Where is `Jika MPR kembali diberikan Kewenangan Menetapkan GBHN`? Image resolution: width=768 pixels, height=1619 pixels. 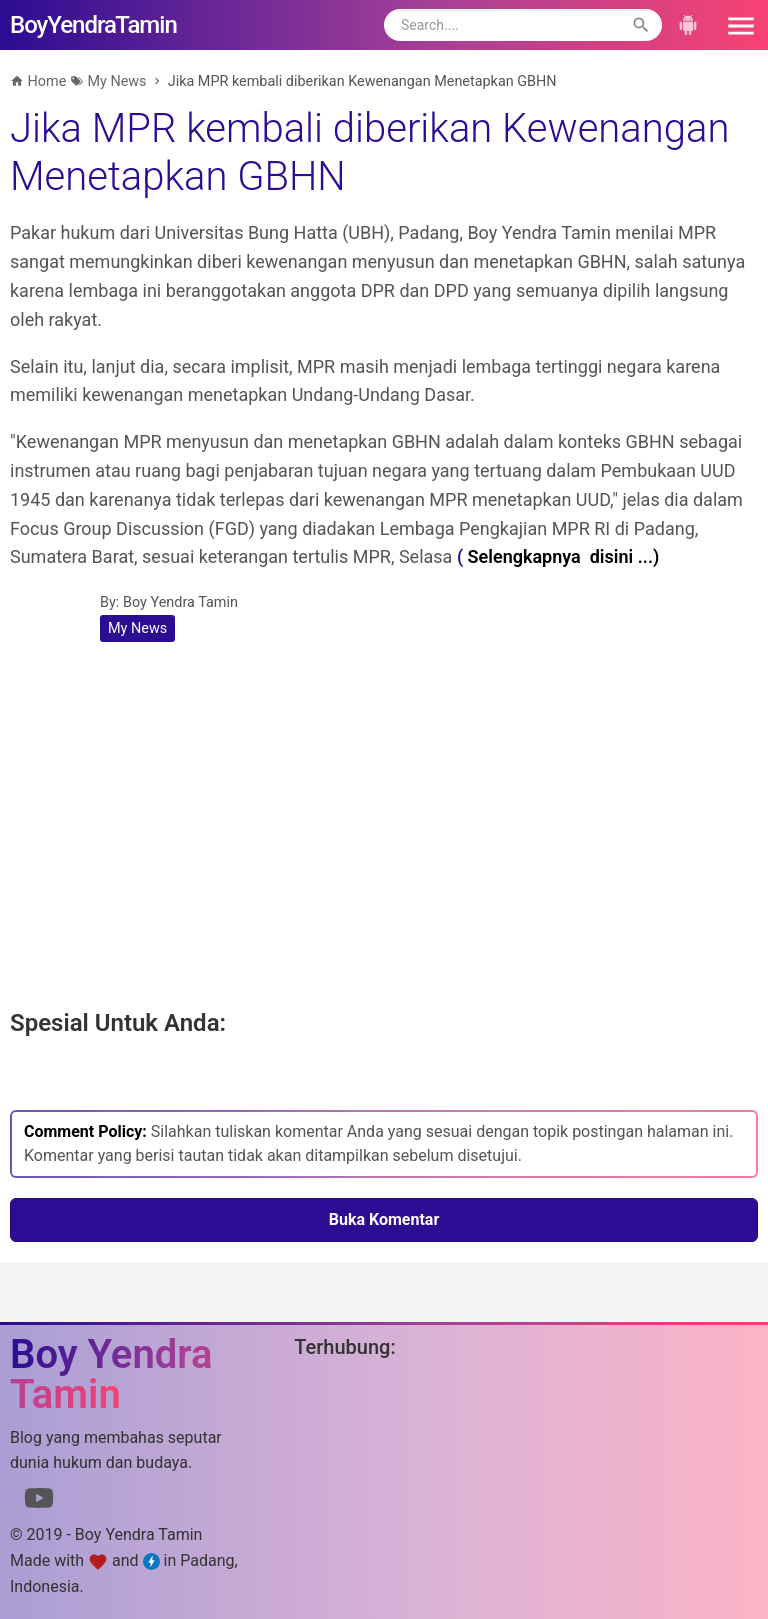
Jika MPR kembali diberikan Kewenangan Menetapkan GBHN is located at coordinates (369, 152).